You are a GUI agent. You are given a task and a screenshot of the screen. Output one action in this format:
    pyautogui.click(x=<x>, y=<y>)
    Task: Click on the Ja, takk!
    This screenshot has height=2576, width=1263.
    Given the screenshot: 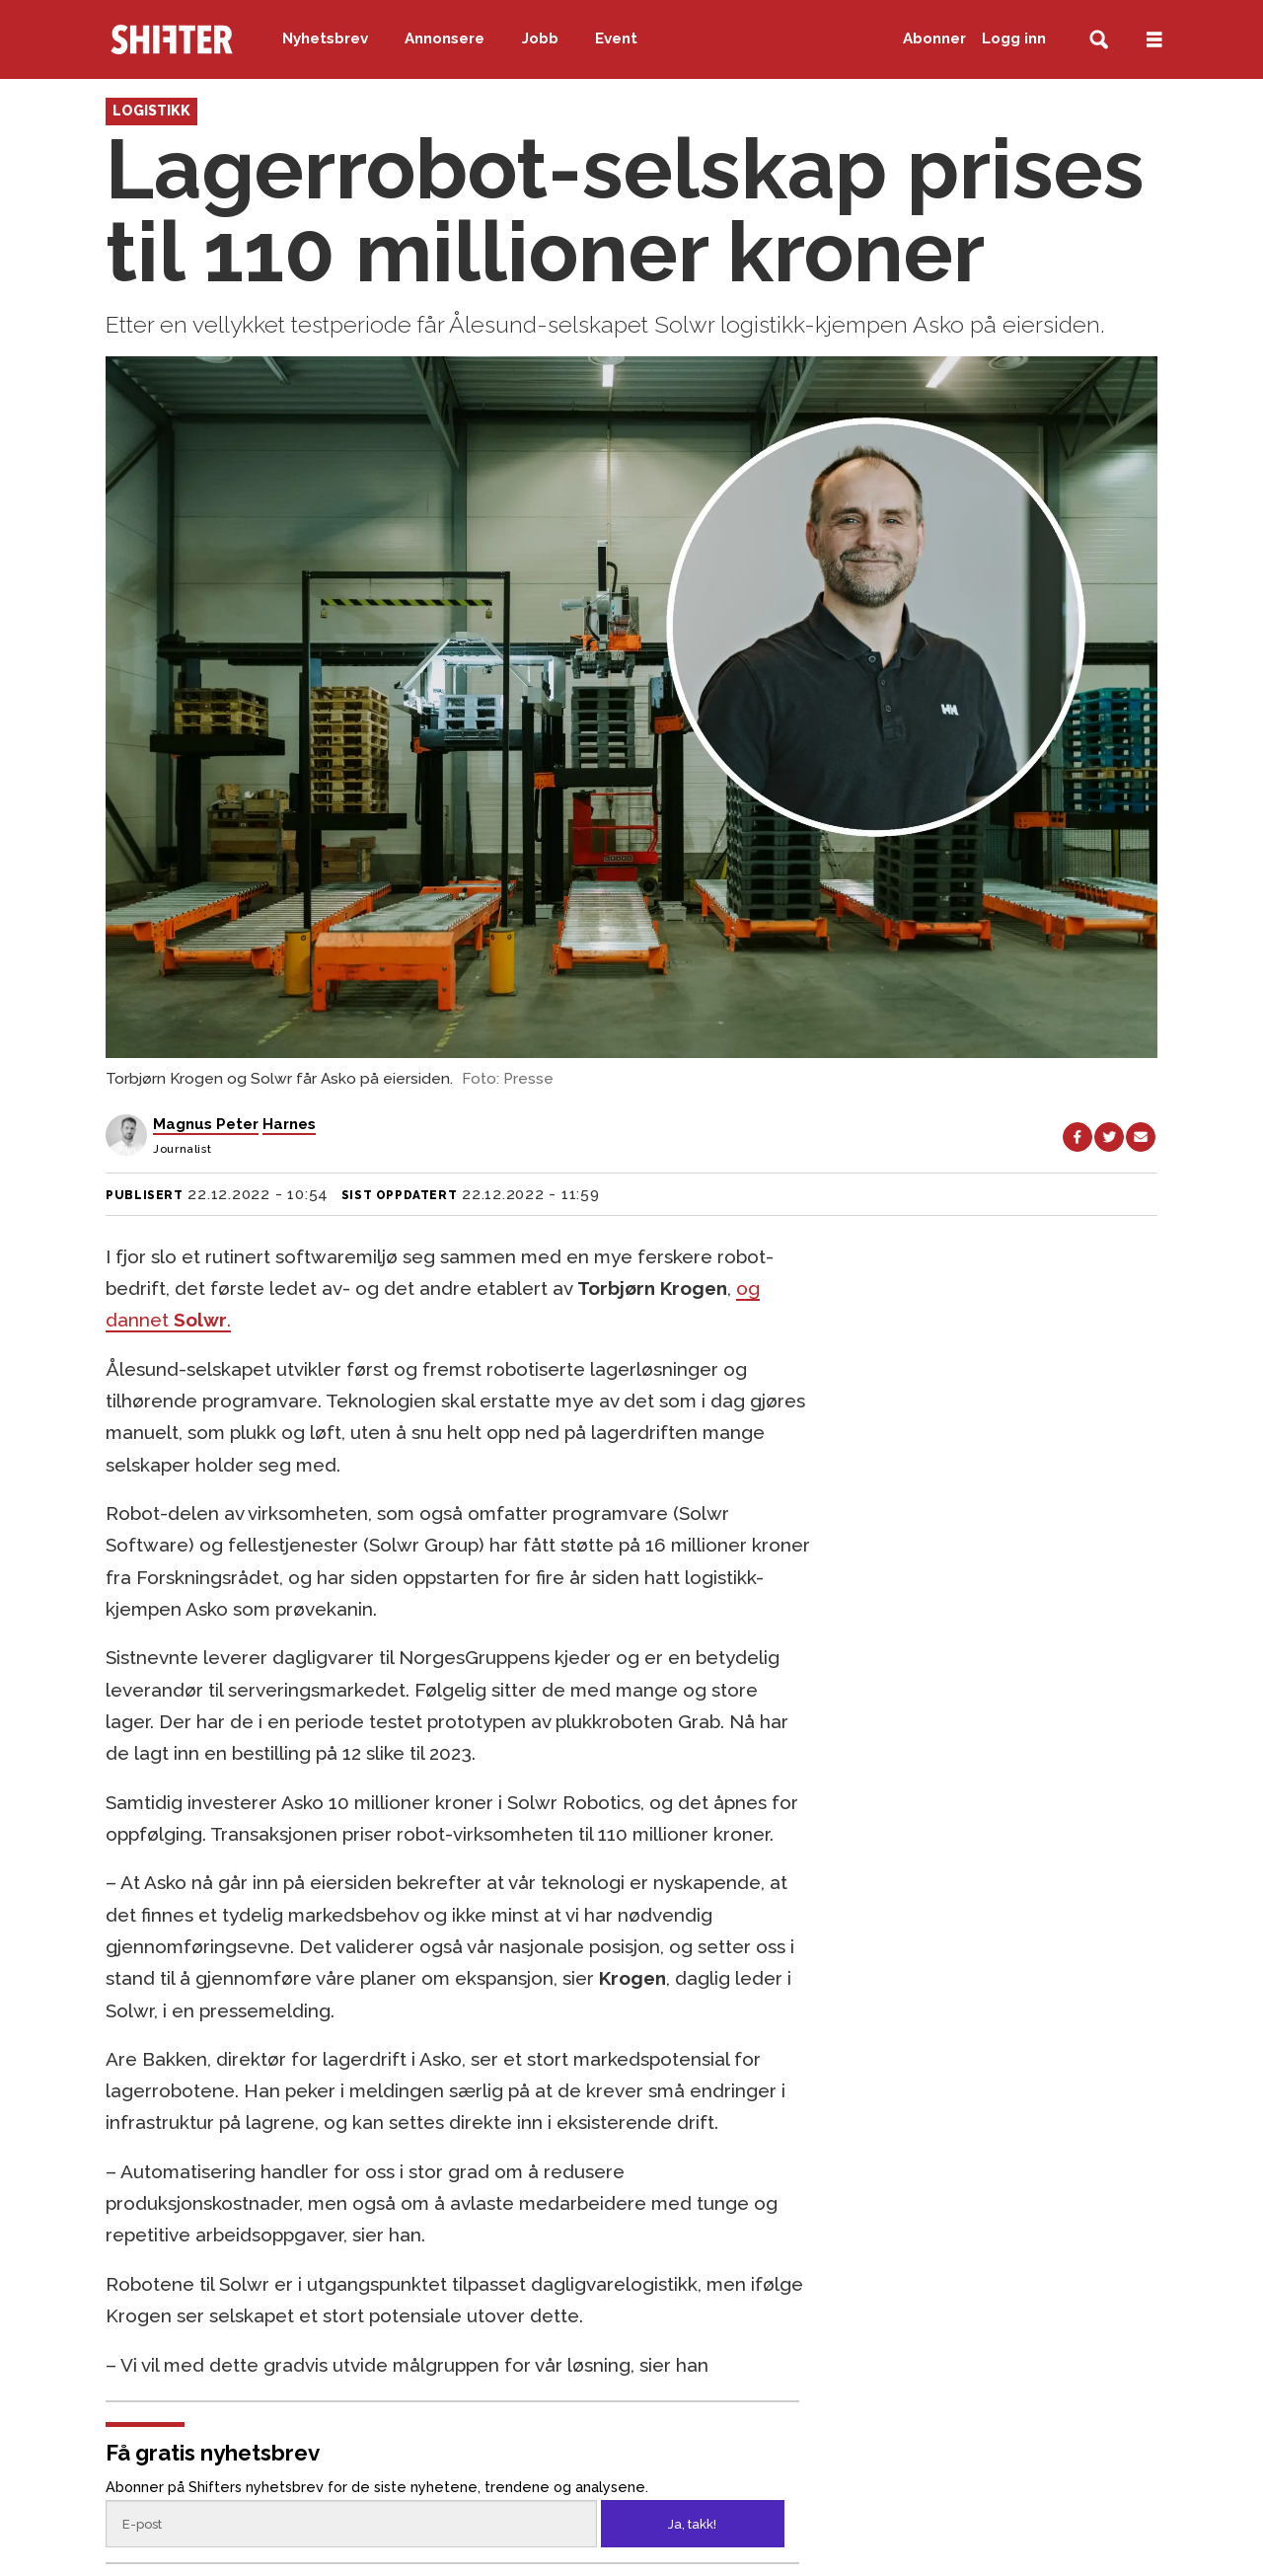 What is the action you would take?
    pyautogui.click(x=692, y=2524)
    